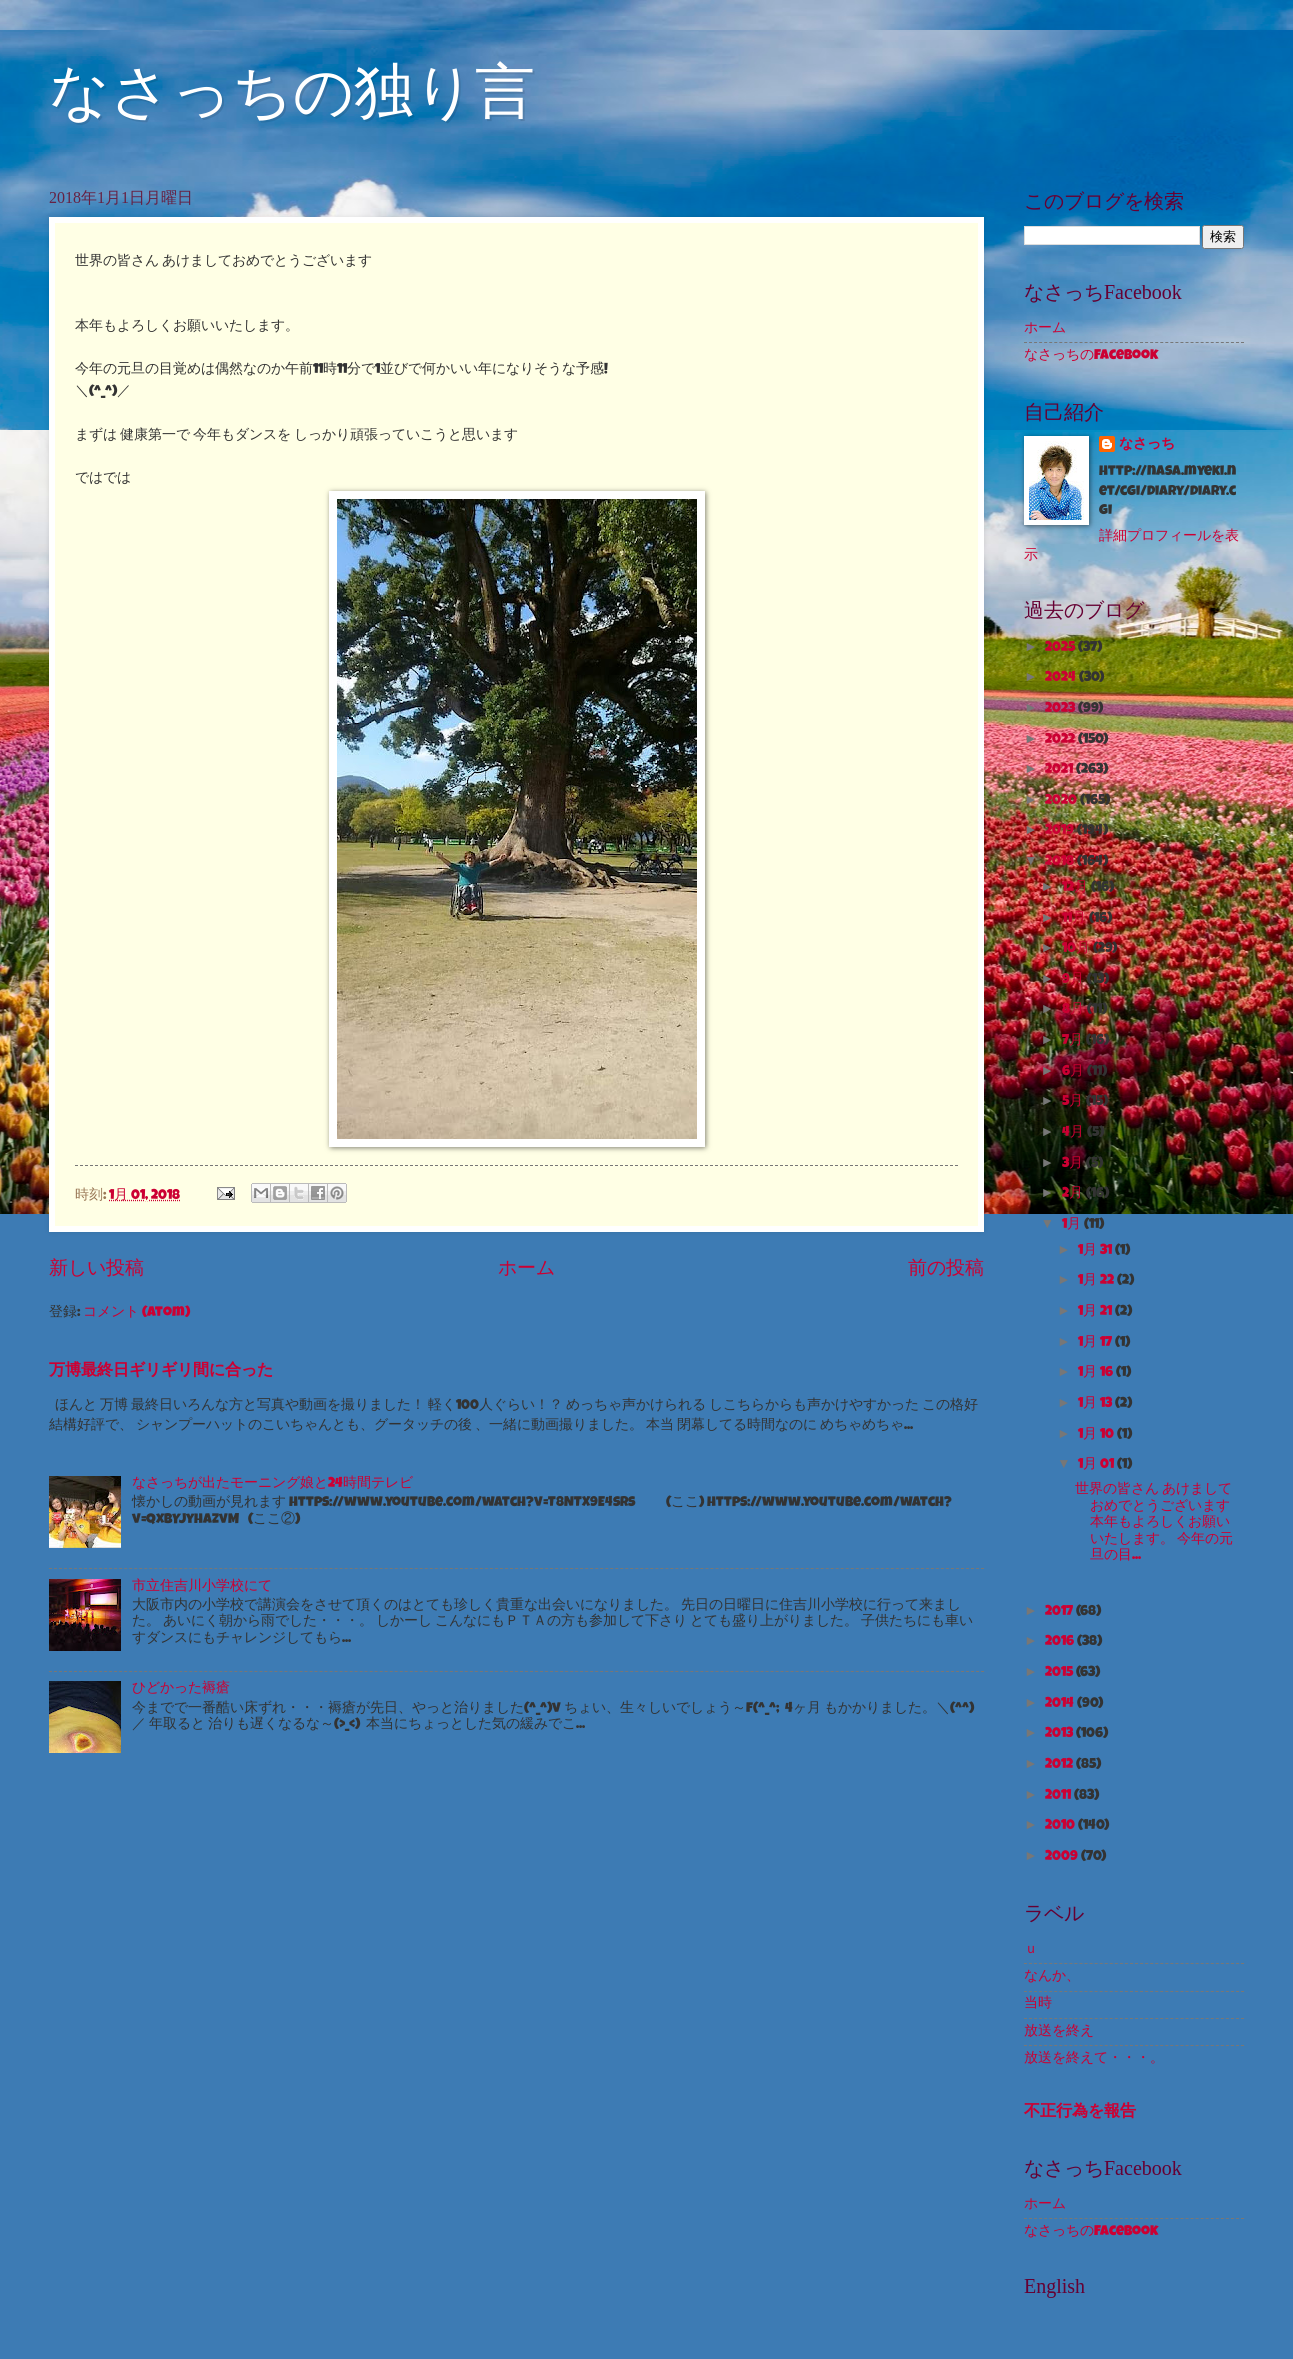  Describe the element at coordinates (1052, 1977) in the screenshot. I see `なんか、` at that location.